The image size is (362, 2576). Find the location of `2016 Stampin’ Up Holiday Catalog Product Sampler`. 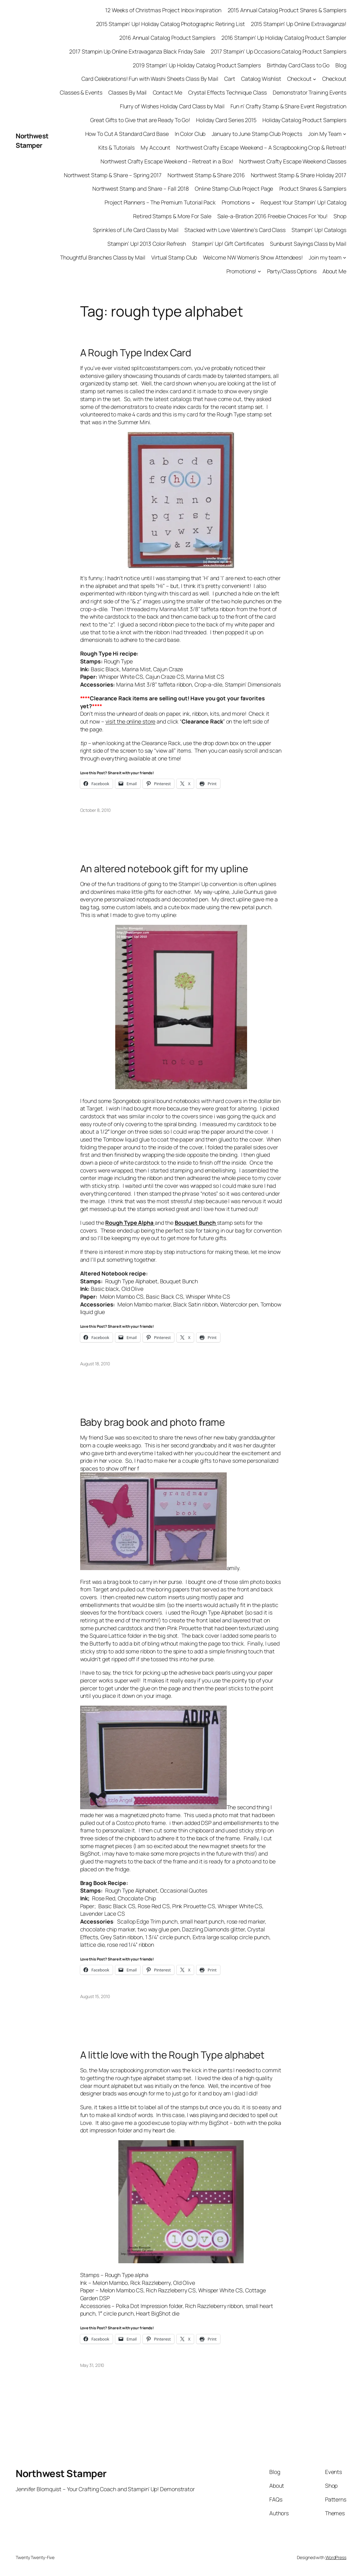

2016 Stampin’ Up Holiday Catalog Product Sampler is located at coordinates (283, 37).